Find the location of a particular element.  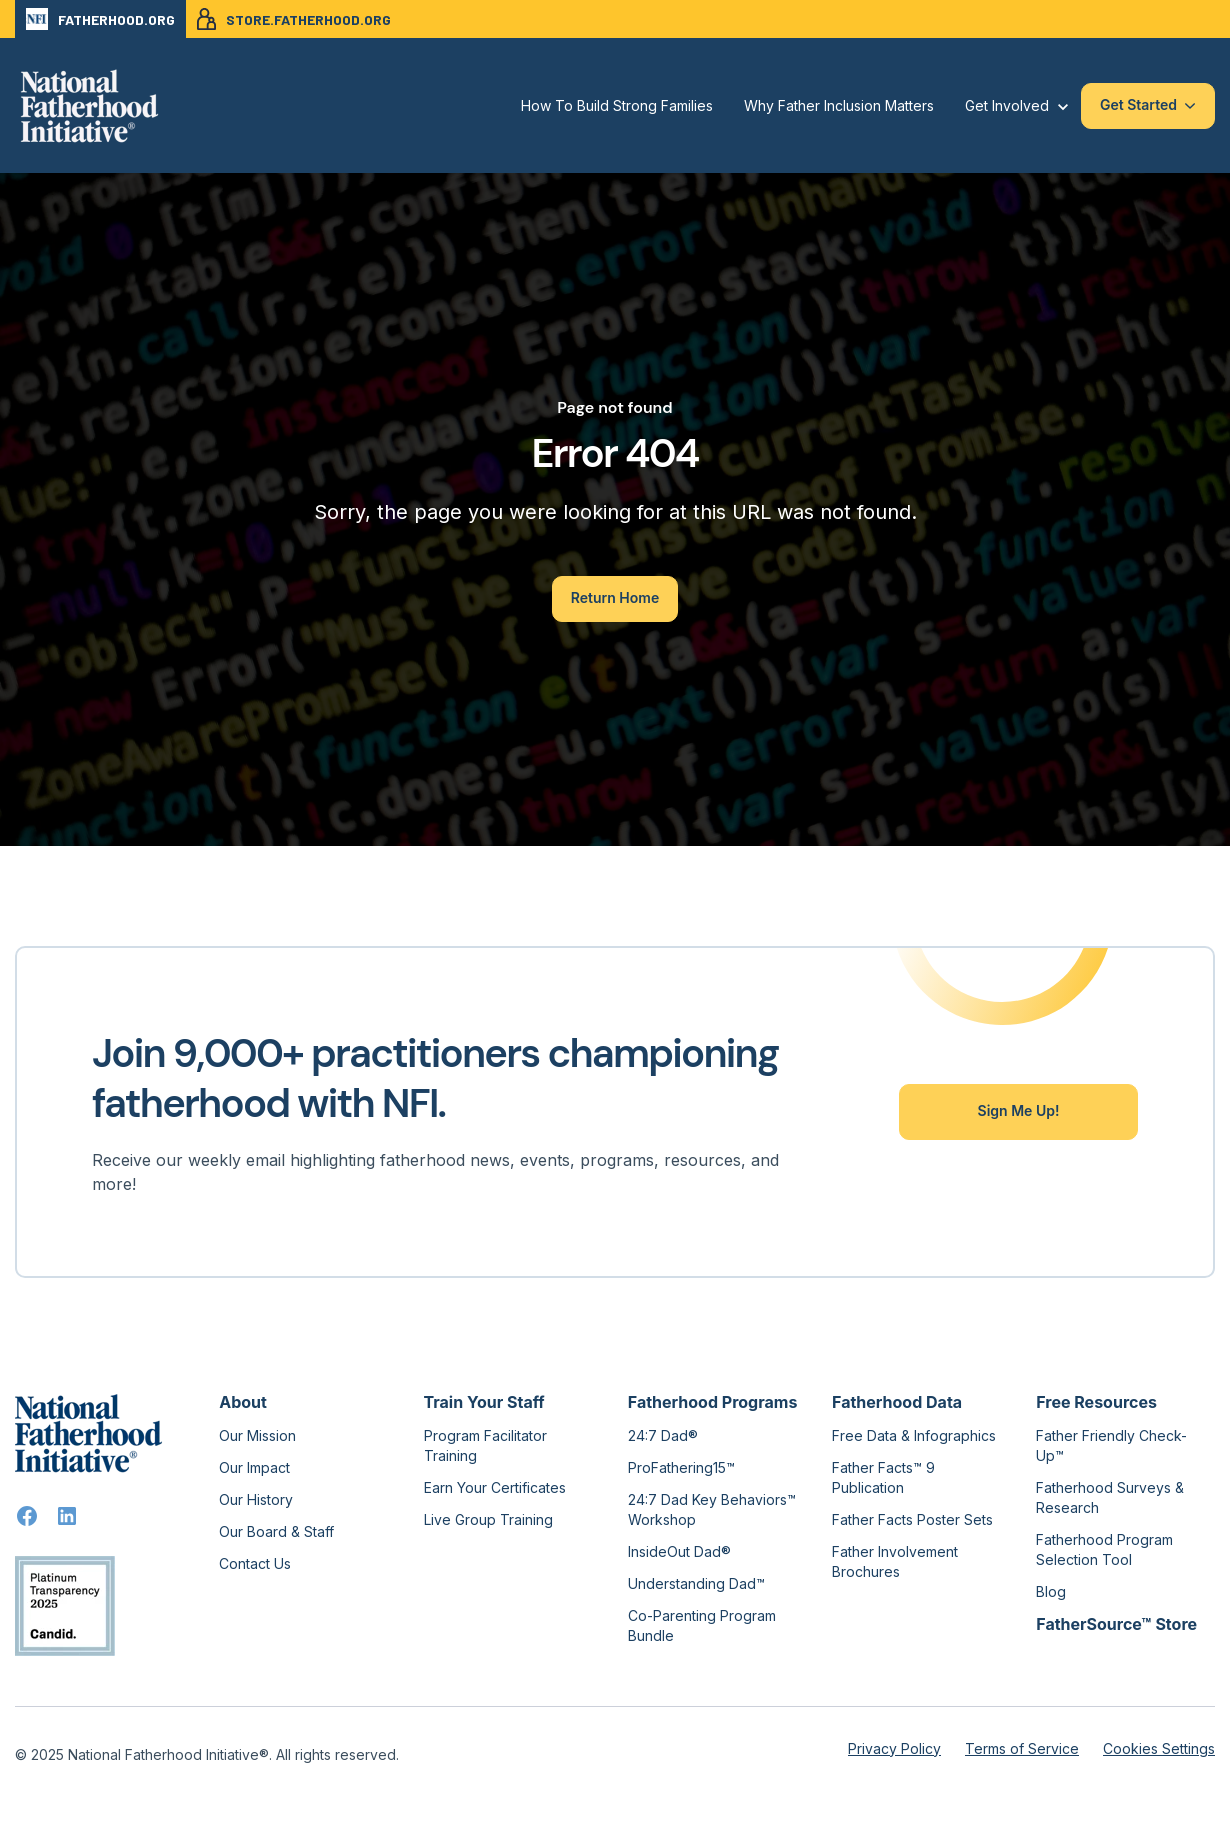

Live Group Training is located at coordinates (488, 1519).